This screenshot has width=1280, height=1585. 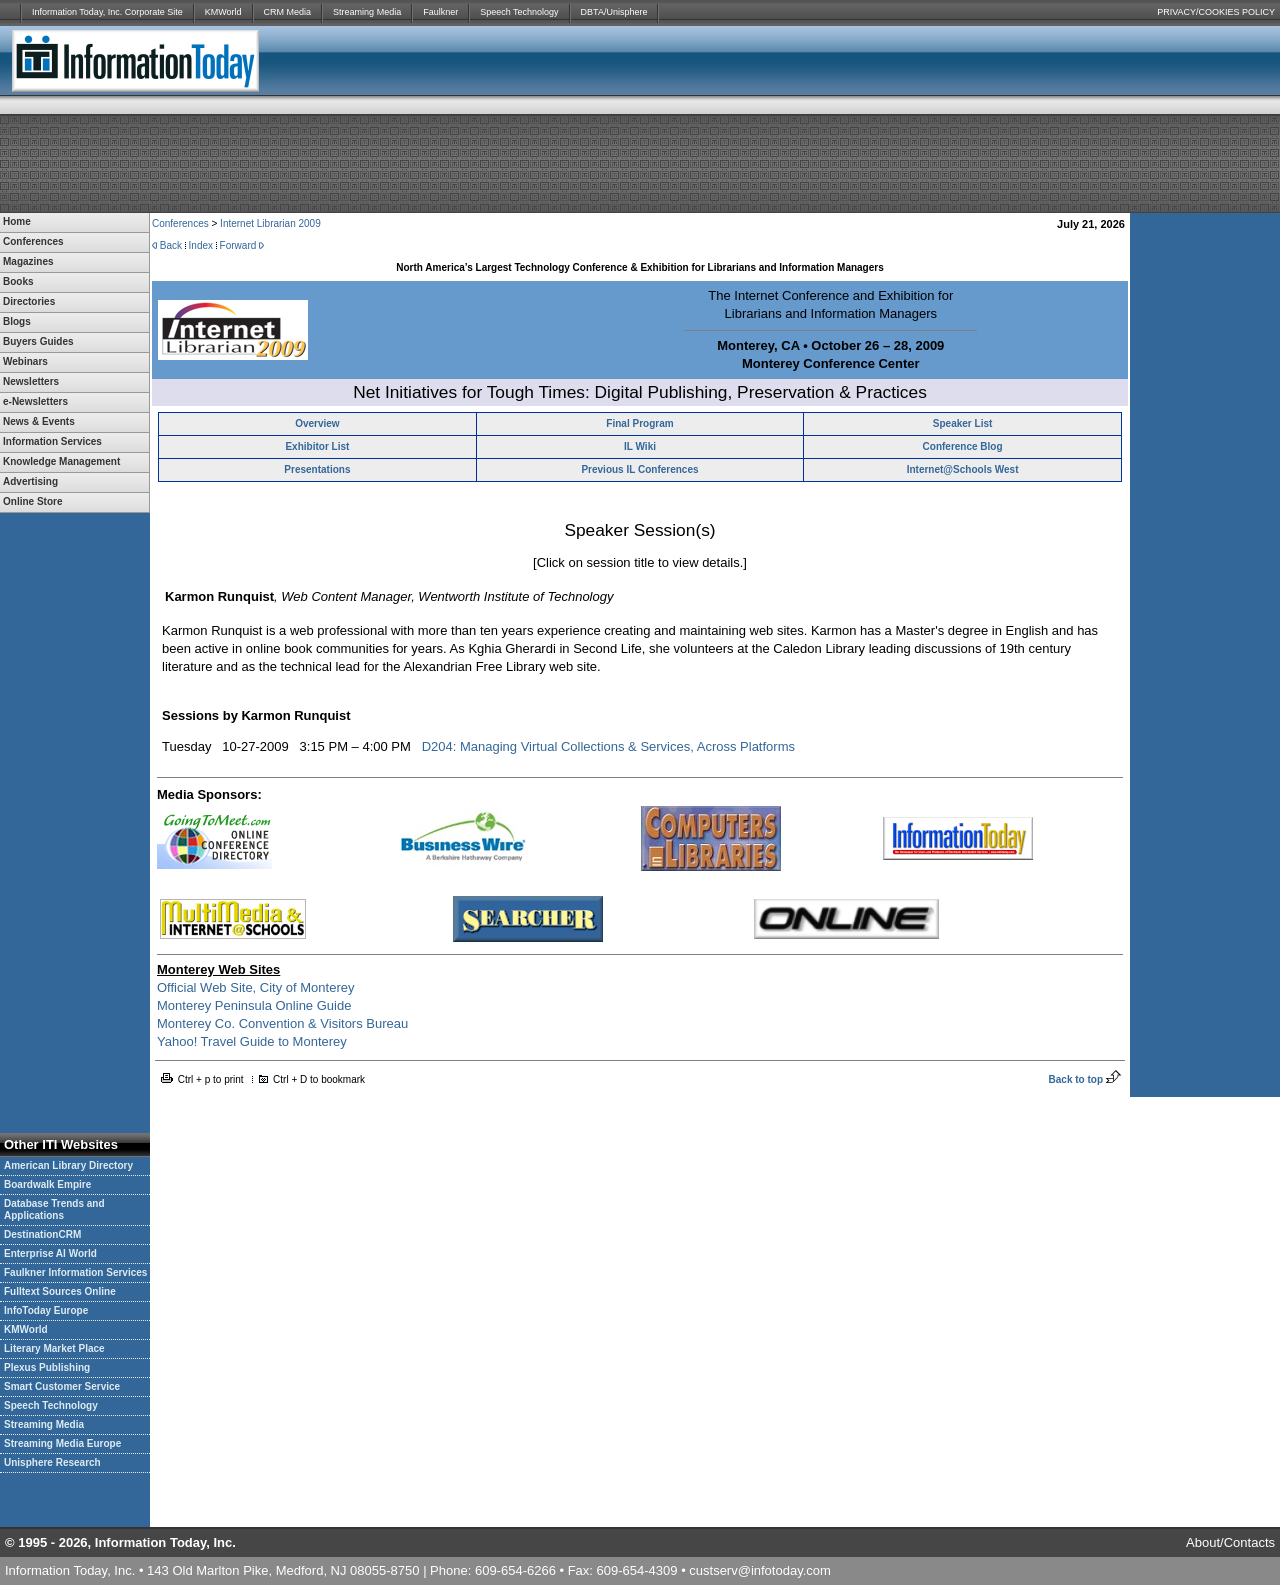 I want to click on custserv@infotoday.com, so click(x=760, y=1570).